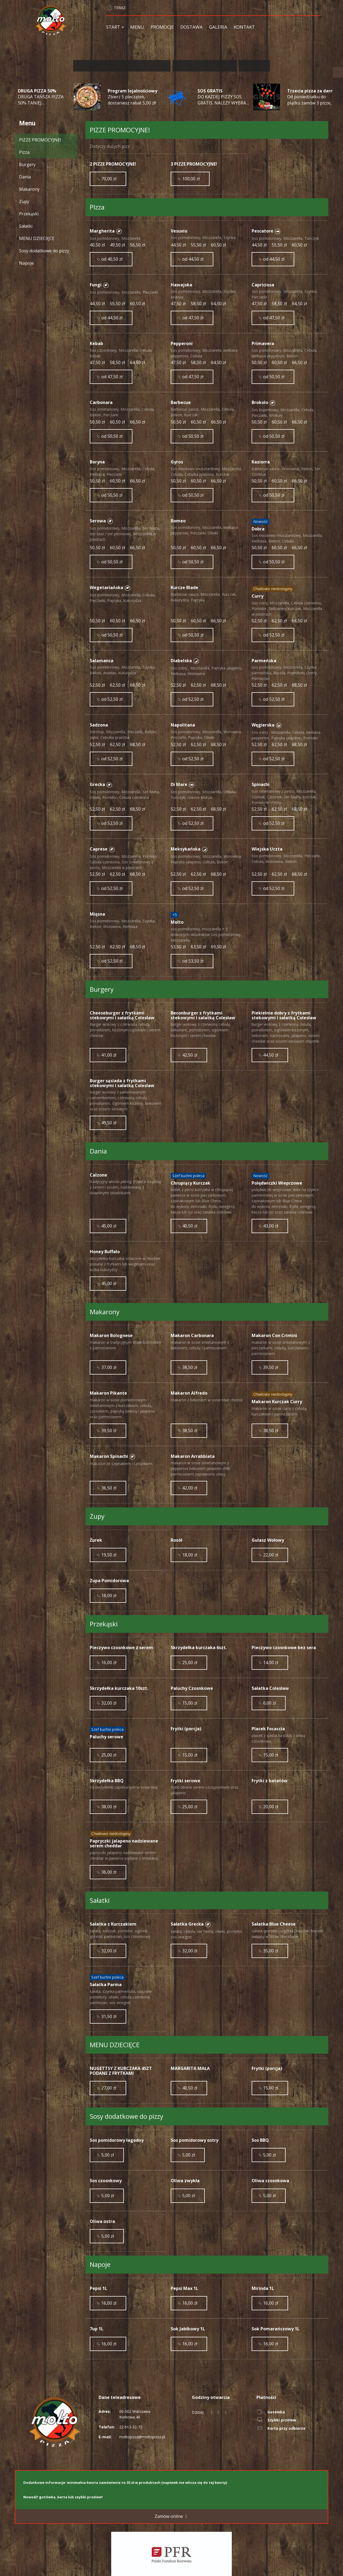 Image resolution: width=343 pixels, height=2576 pixels. What do you see at coordinates (142, 2436) in the screenshot?
I see `moltopizza@moltopizza.pl` at bounding box center [142, 2436].